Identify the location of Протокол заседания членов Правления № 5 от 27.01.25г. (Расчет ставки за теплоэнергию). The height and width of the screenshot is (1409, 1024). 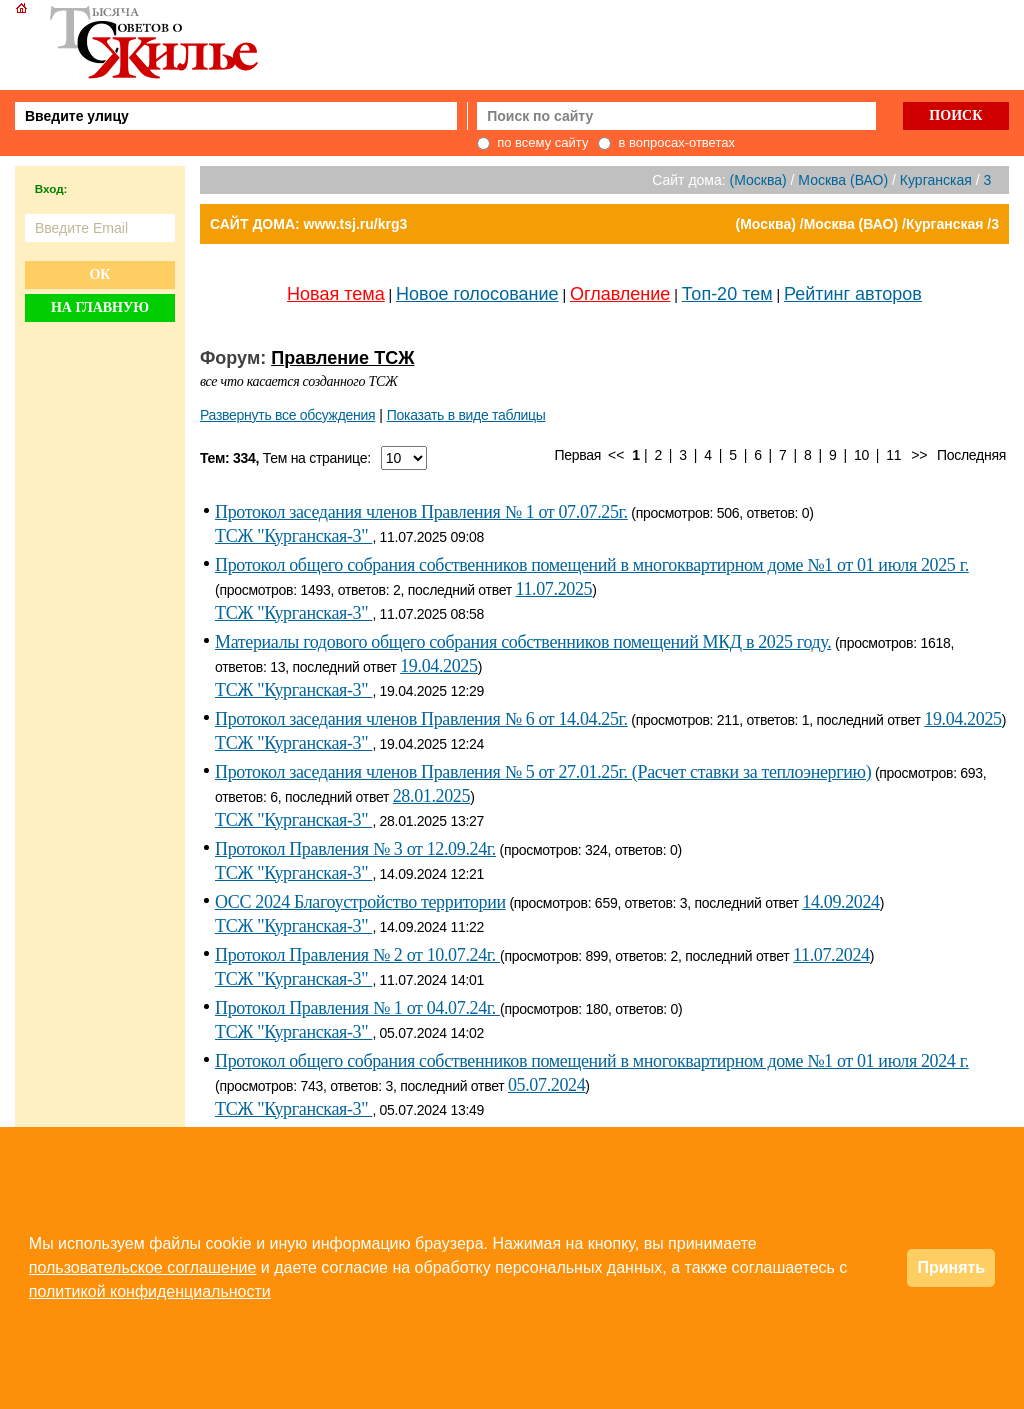
(543, 772).